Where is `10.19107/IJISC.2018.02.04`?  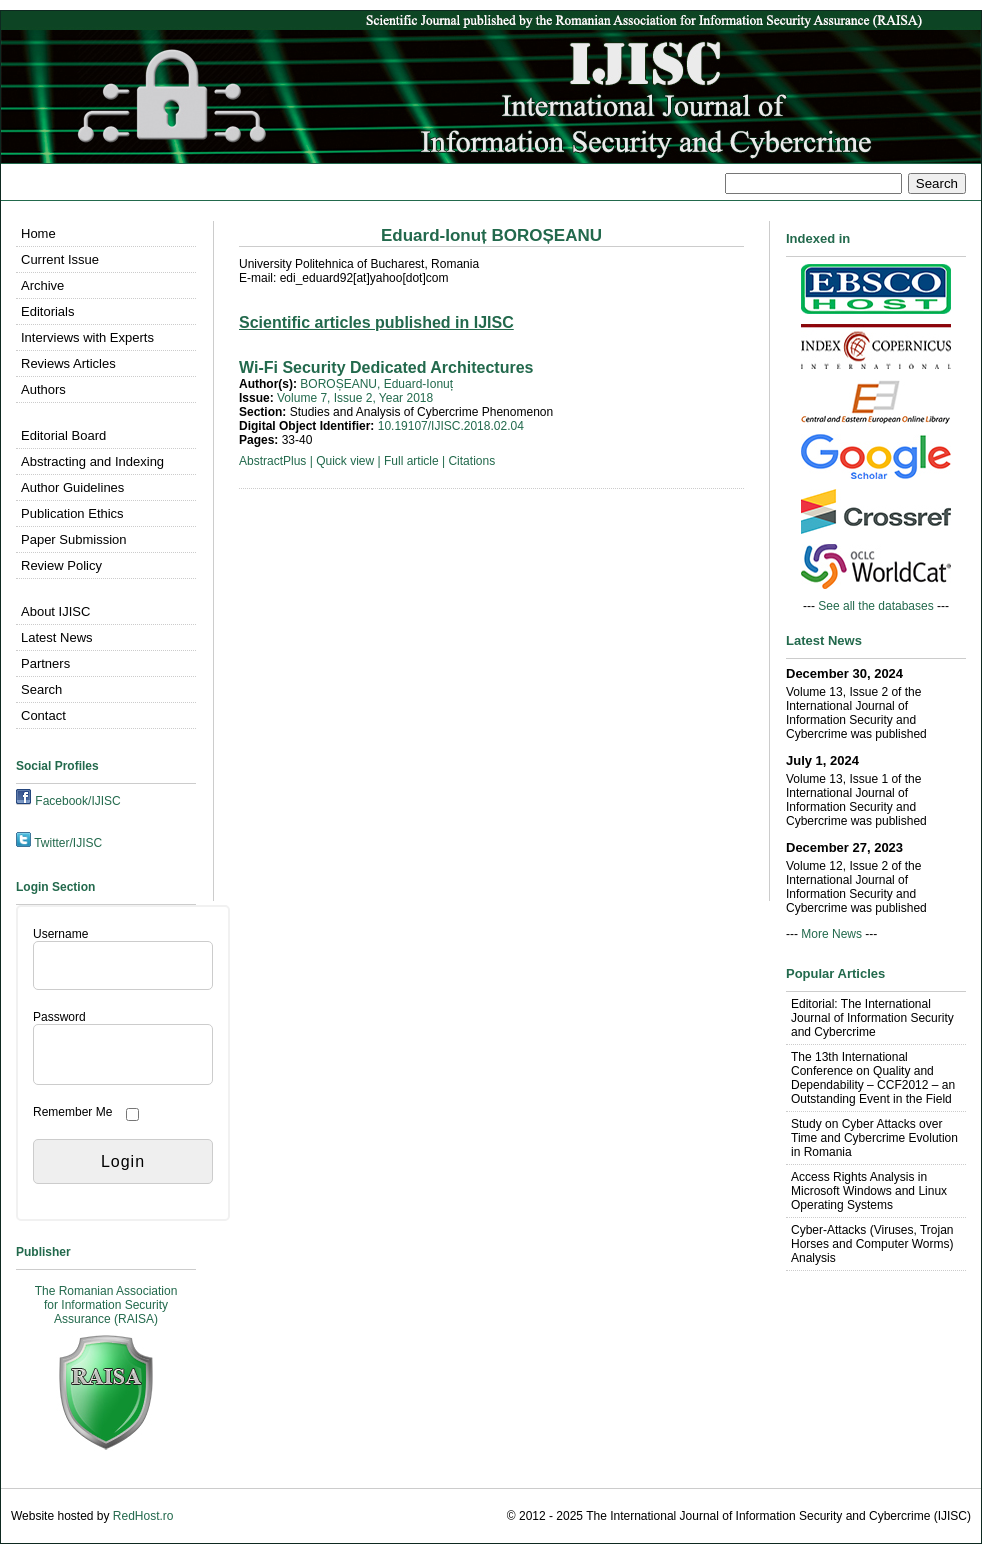
10.19107/IJISC.2018.02.04 is located at coordinates (451, 426).